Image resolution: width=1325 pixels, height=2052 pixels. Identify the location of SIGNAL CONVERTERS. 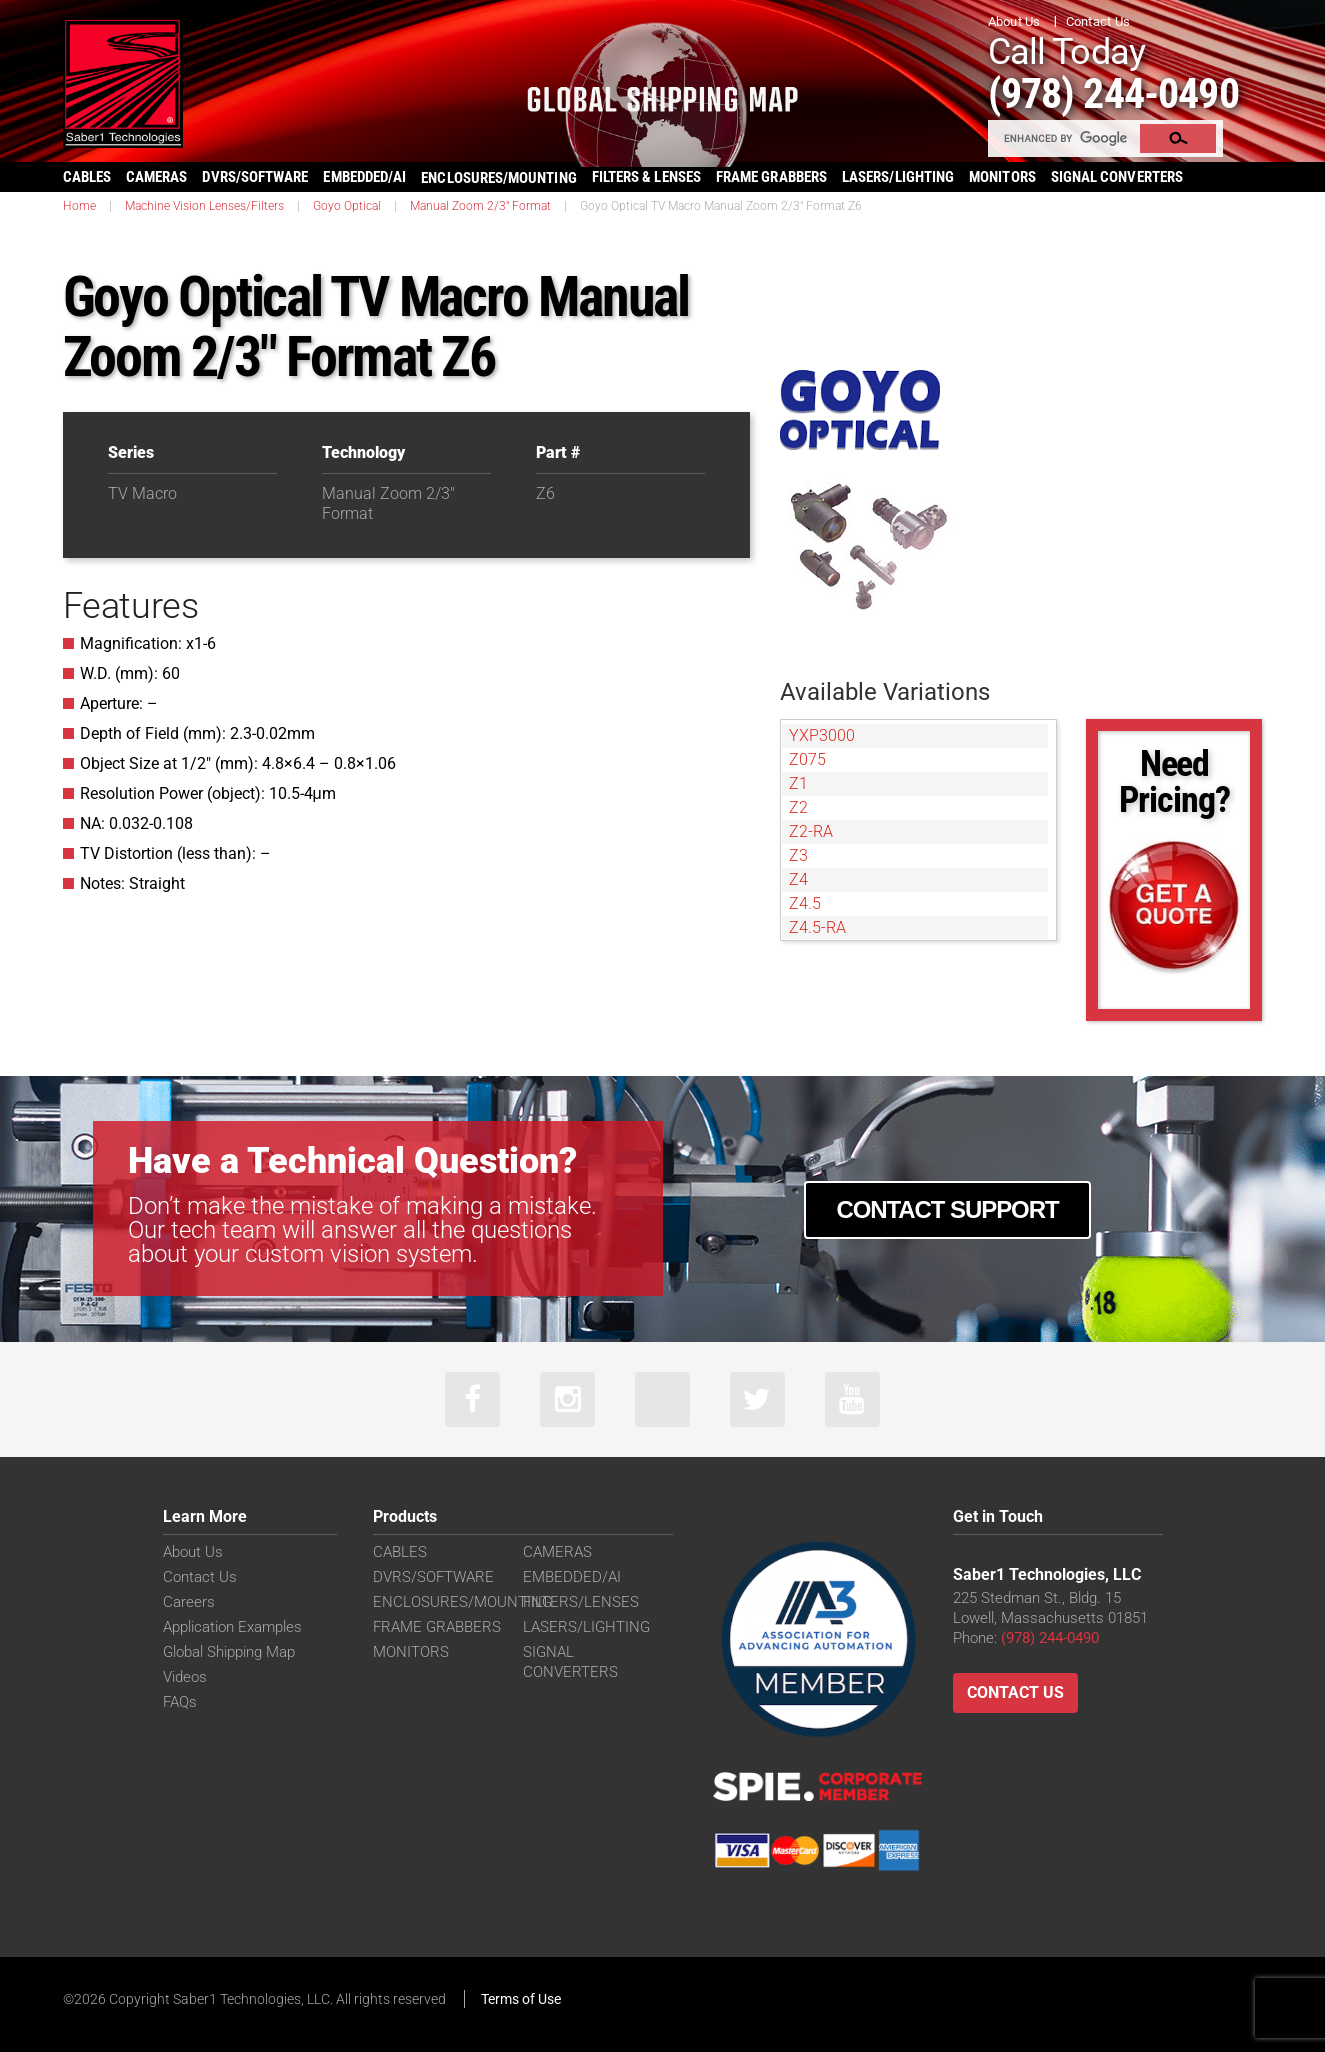
(1117, 177).